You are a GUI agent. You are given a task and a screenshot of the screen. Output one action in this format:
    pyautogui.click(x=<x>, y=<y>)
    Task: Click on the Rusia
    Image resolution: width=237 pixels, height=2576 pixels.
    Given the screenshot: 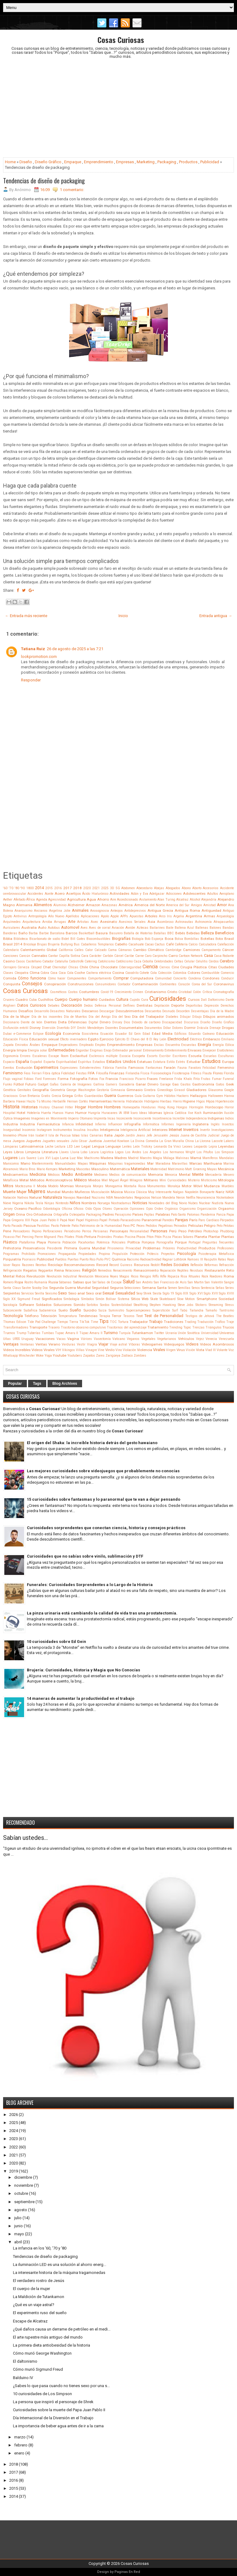 What is the action you would take?
    pyautogui.click(x=53, y=1282)
    